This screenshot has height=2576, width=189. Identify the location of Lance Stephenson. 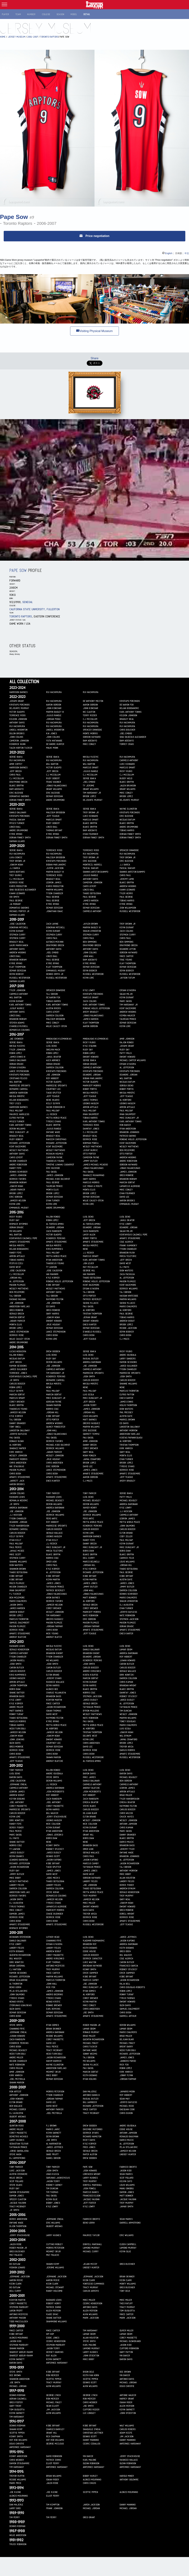
(19, 1071).